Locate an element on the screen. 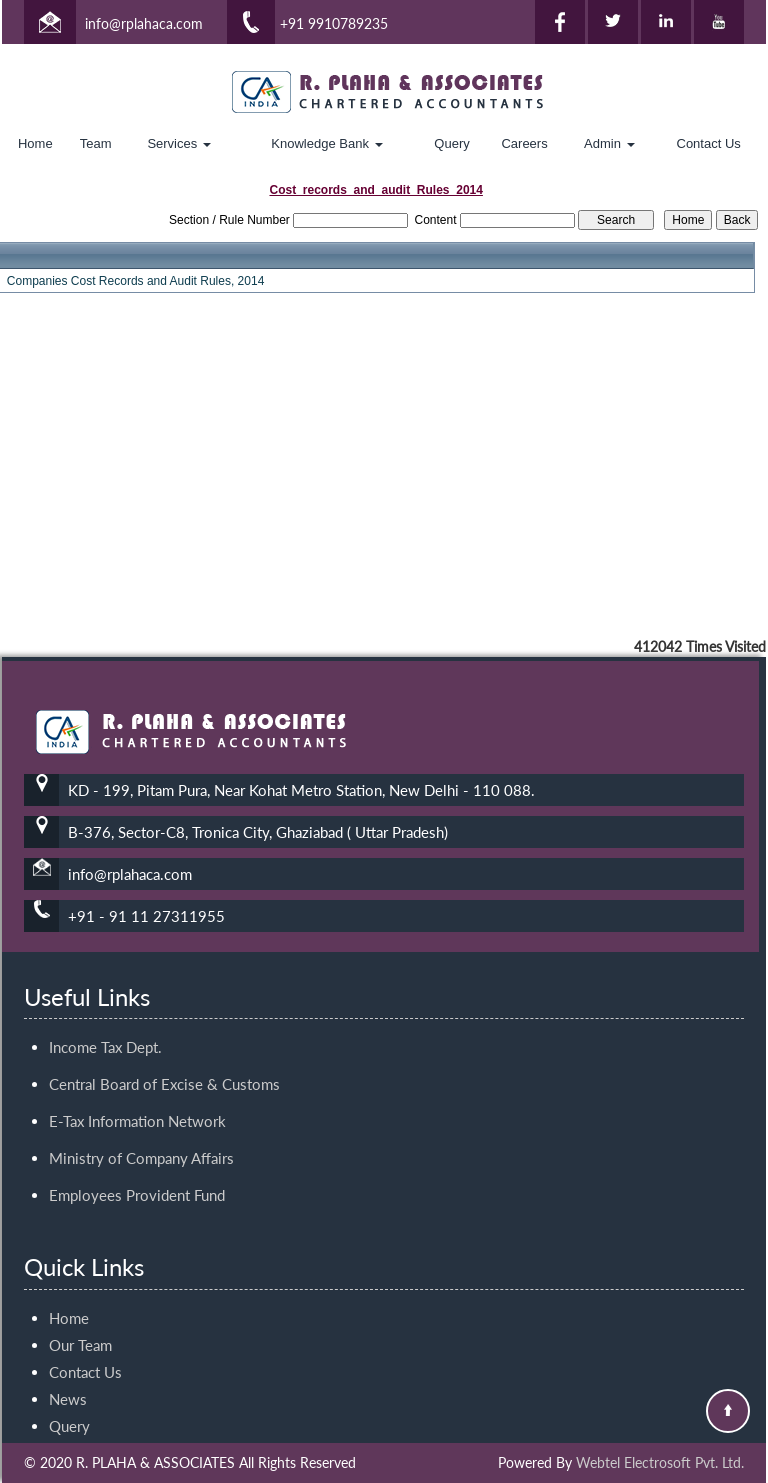 This screenshot has height=1483, width=768. Webtel Electrosoft Pvt. Ltd. is located at coordinates (660, 1462).